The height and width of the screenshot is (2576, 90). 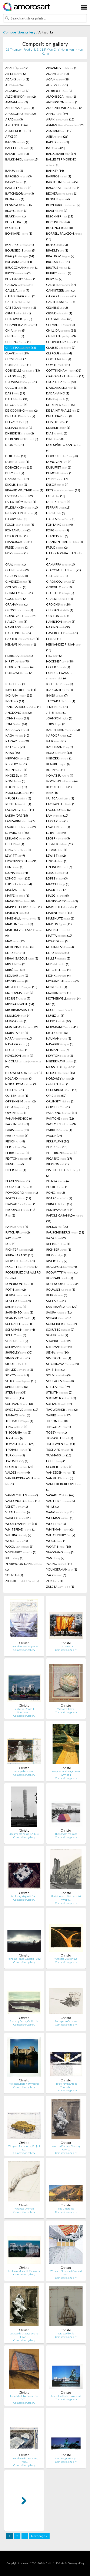 What do you see at coordinates (57, 113) in the screenshot?
I see `APPEL (39)` at bounding box center [57, 113].